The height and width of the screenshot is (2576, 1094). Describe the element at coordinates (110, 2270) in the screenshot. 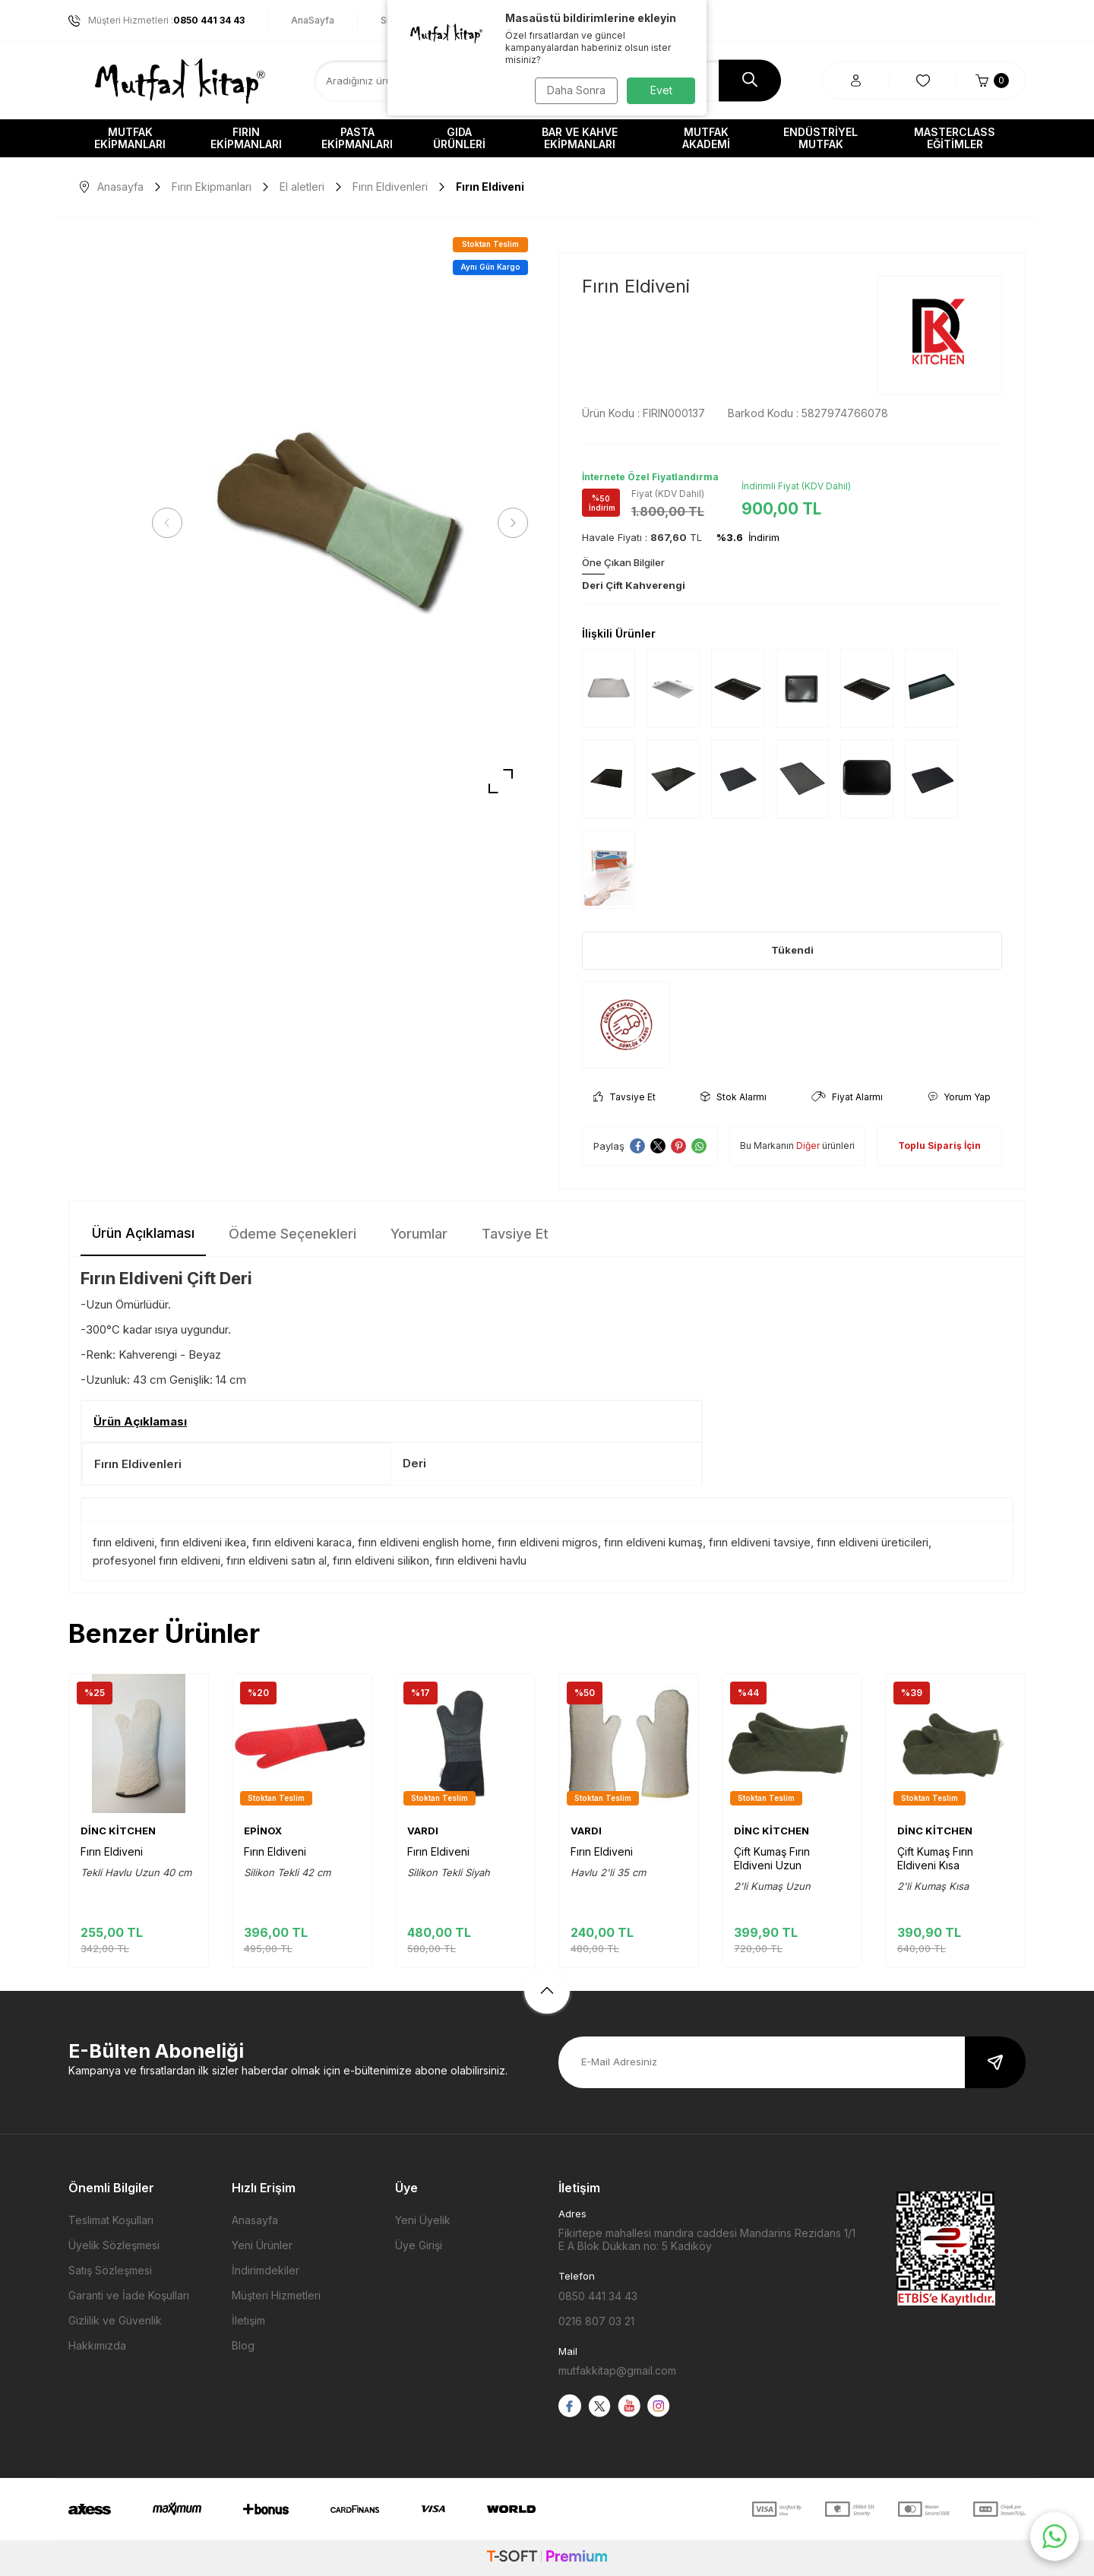

I see `Satış Sözleşmesi` at that location.